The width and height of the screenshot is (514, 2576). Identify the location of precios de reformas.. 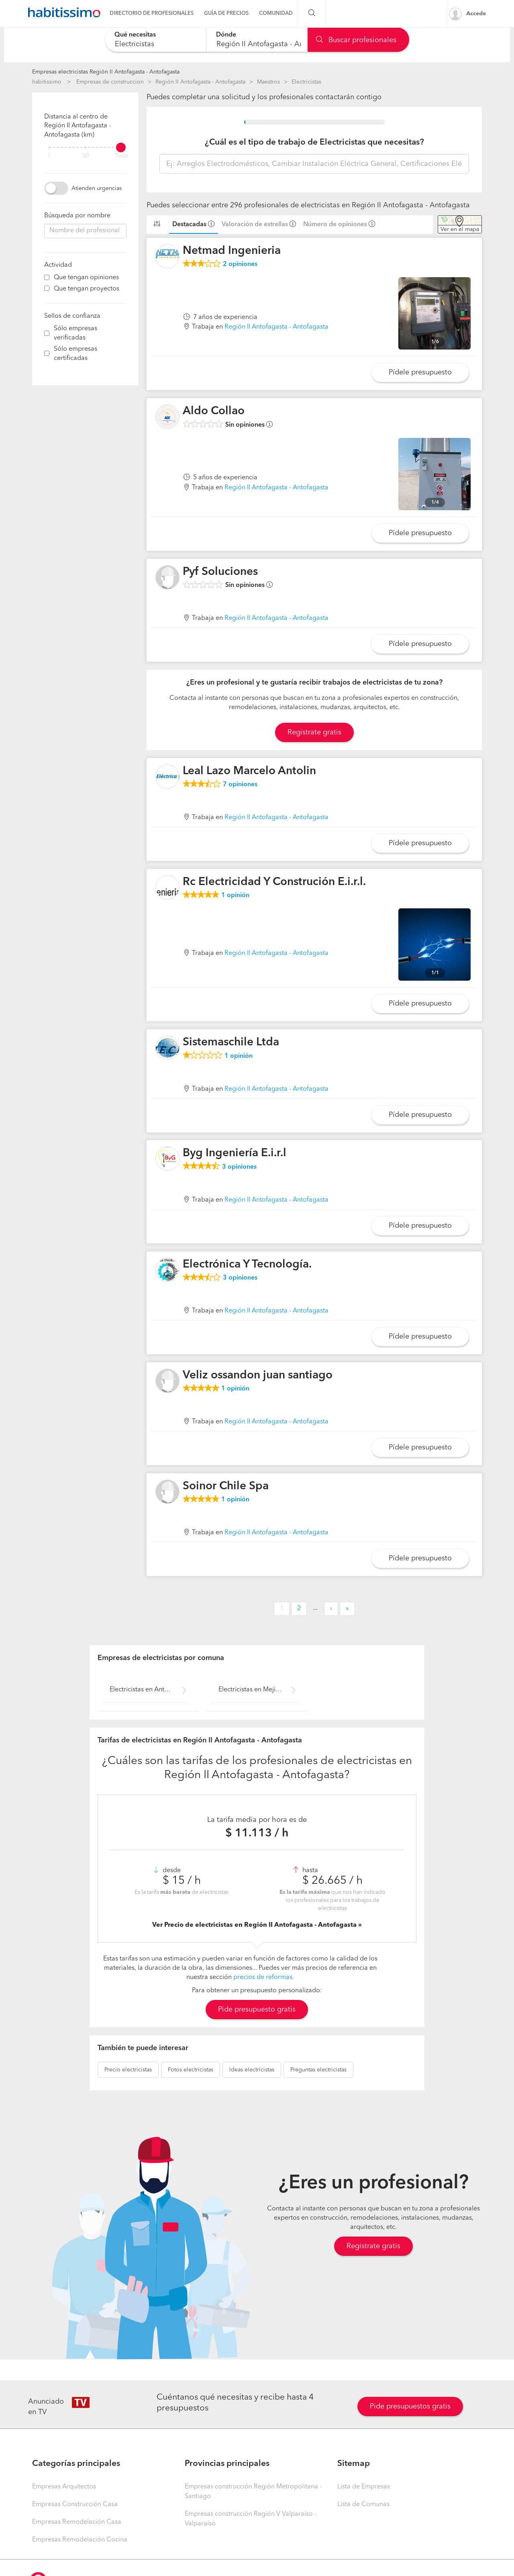
(263, 1977).